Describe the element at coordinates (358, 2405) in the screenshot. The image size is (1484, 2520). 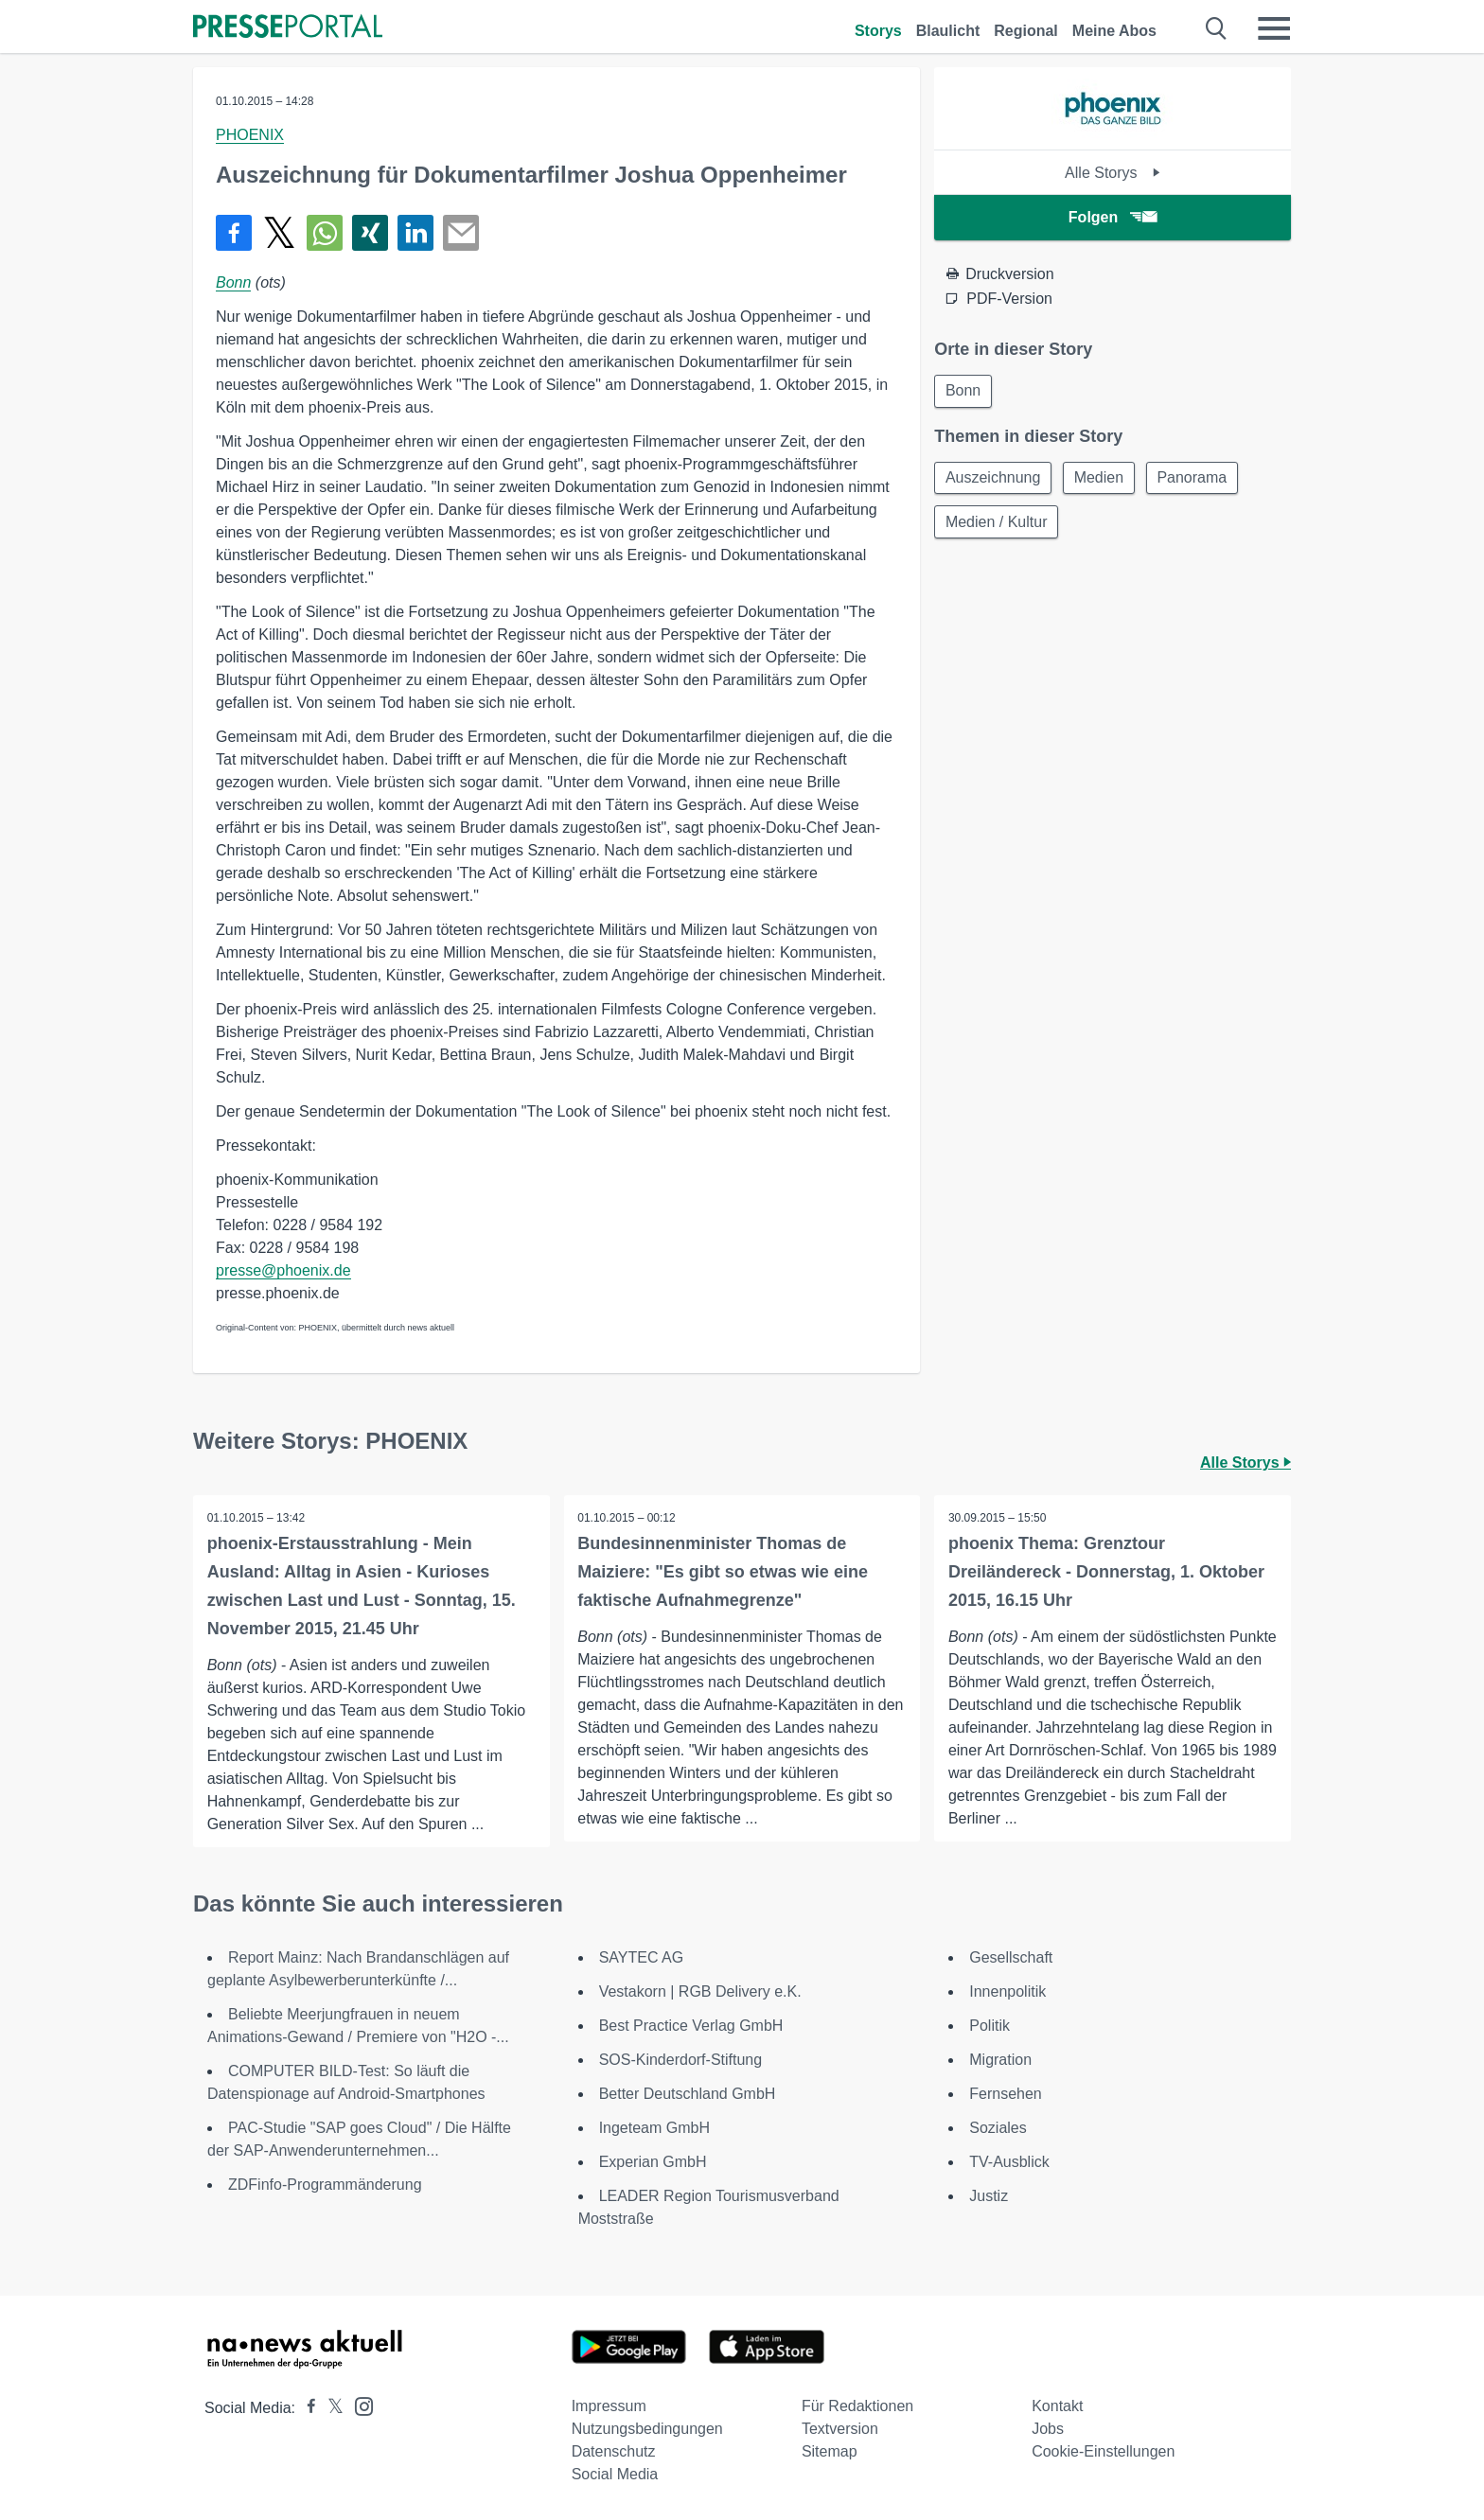
I see `[Presseportal bei Instagram]` at that location.